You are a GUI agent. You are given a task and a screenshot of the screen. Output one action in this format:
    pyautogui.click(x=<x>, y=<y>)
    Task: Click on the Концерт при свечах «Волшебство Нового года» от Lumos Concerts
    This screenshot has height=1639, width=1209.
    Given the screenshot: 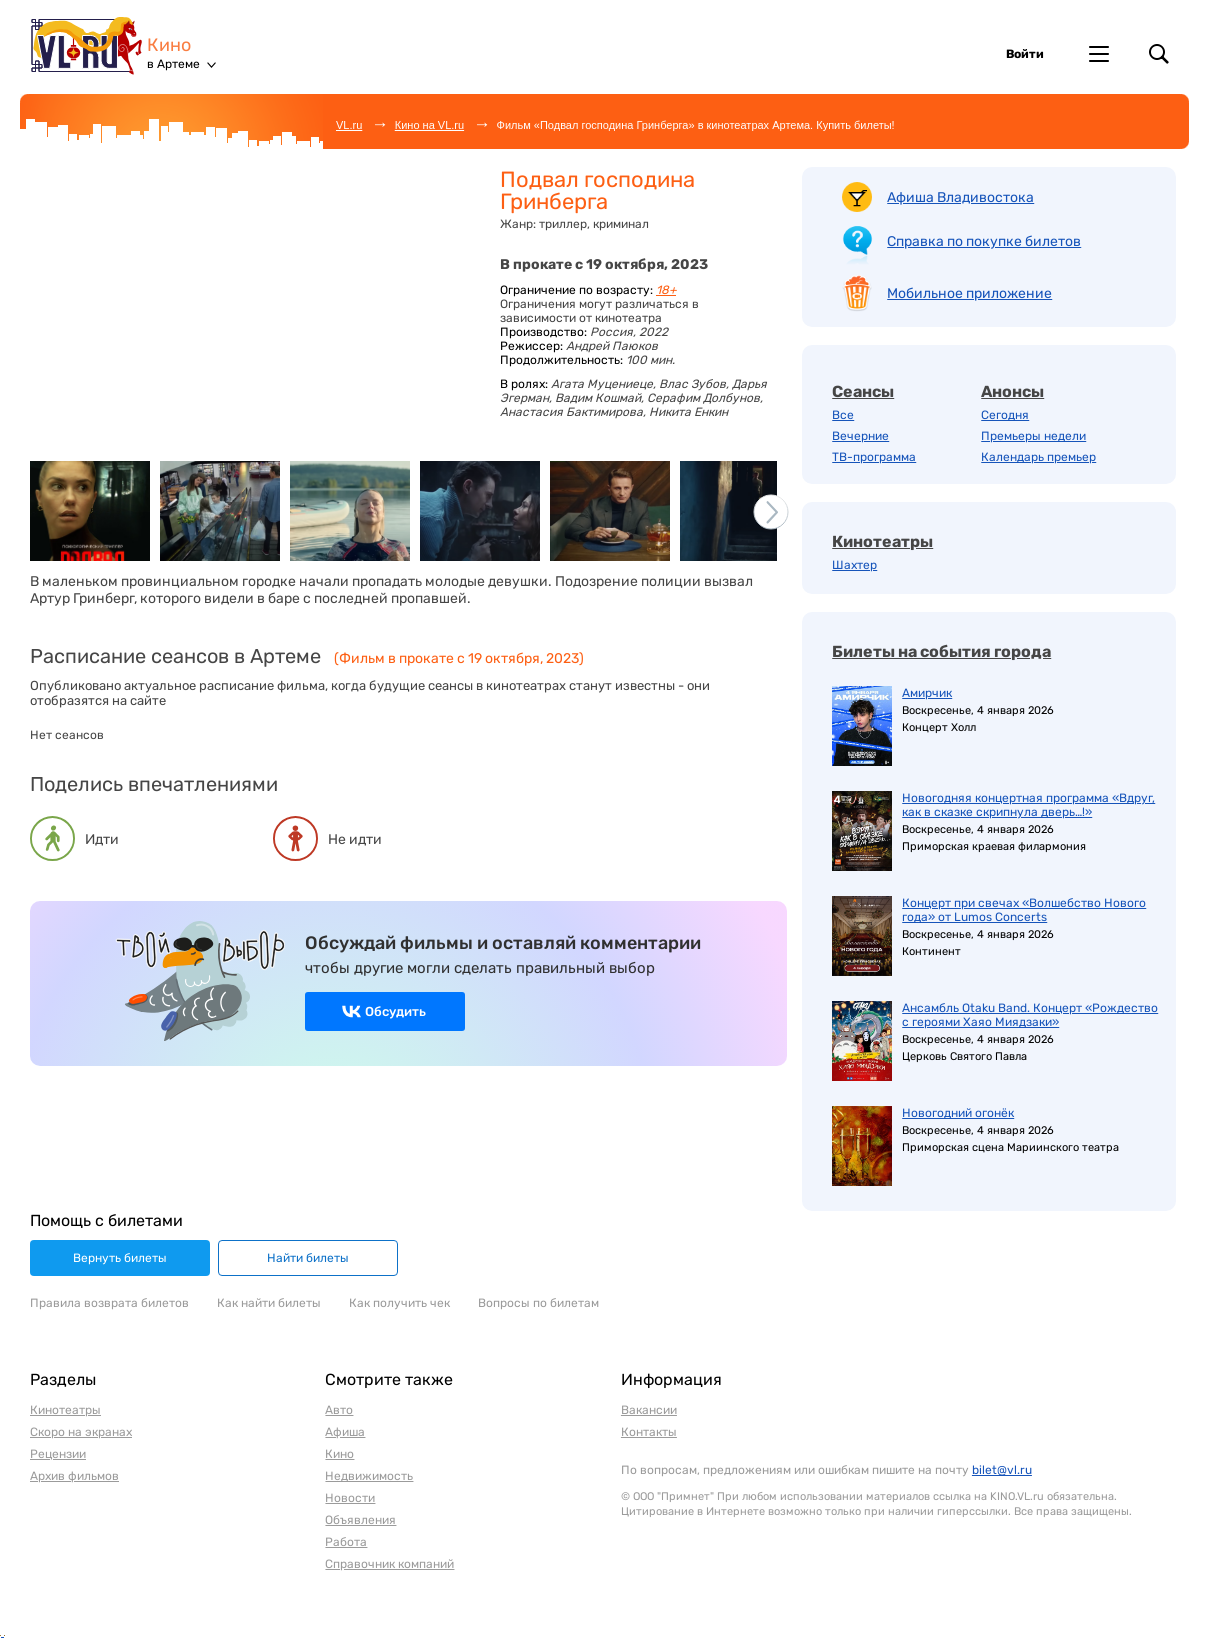 What is the action you would take?
    pyautogui.click(x=1024, y=910)
    